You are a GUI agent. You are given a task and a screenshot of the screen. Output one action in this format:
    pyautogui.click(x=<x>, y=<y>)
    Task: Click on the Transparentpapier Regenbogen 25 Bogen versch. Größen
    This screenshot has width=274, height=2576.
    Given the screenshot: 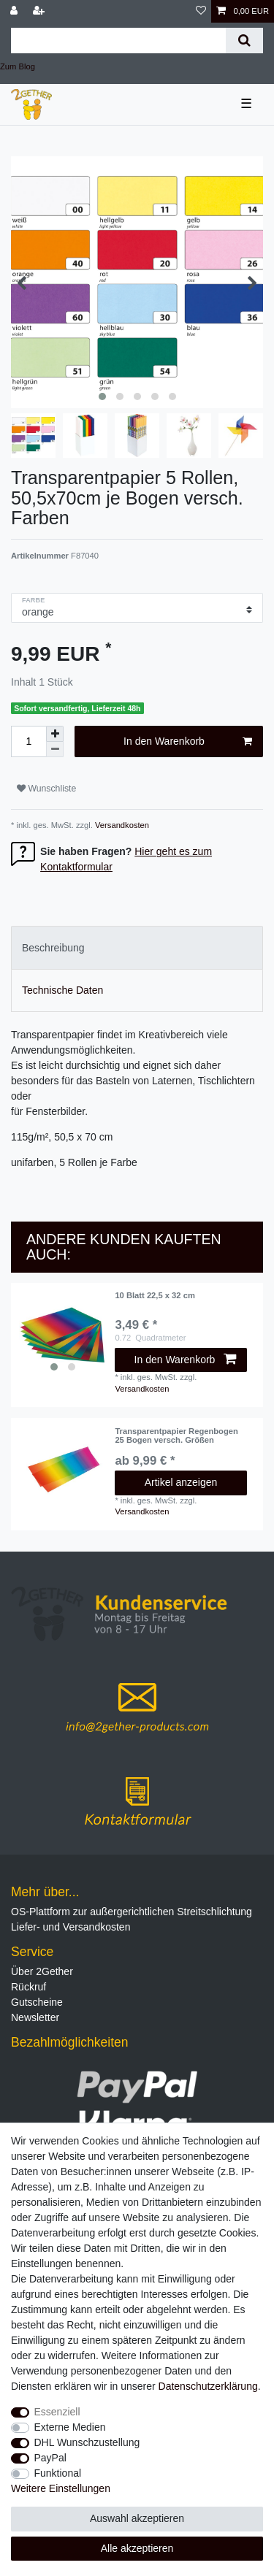 What is the action you would take?
    pyautogui.click(x=176, y=1435)
    